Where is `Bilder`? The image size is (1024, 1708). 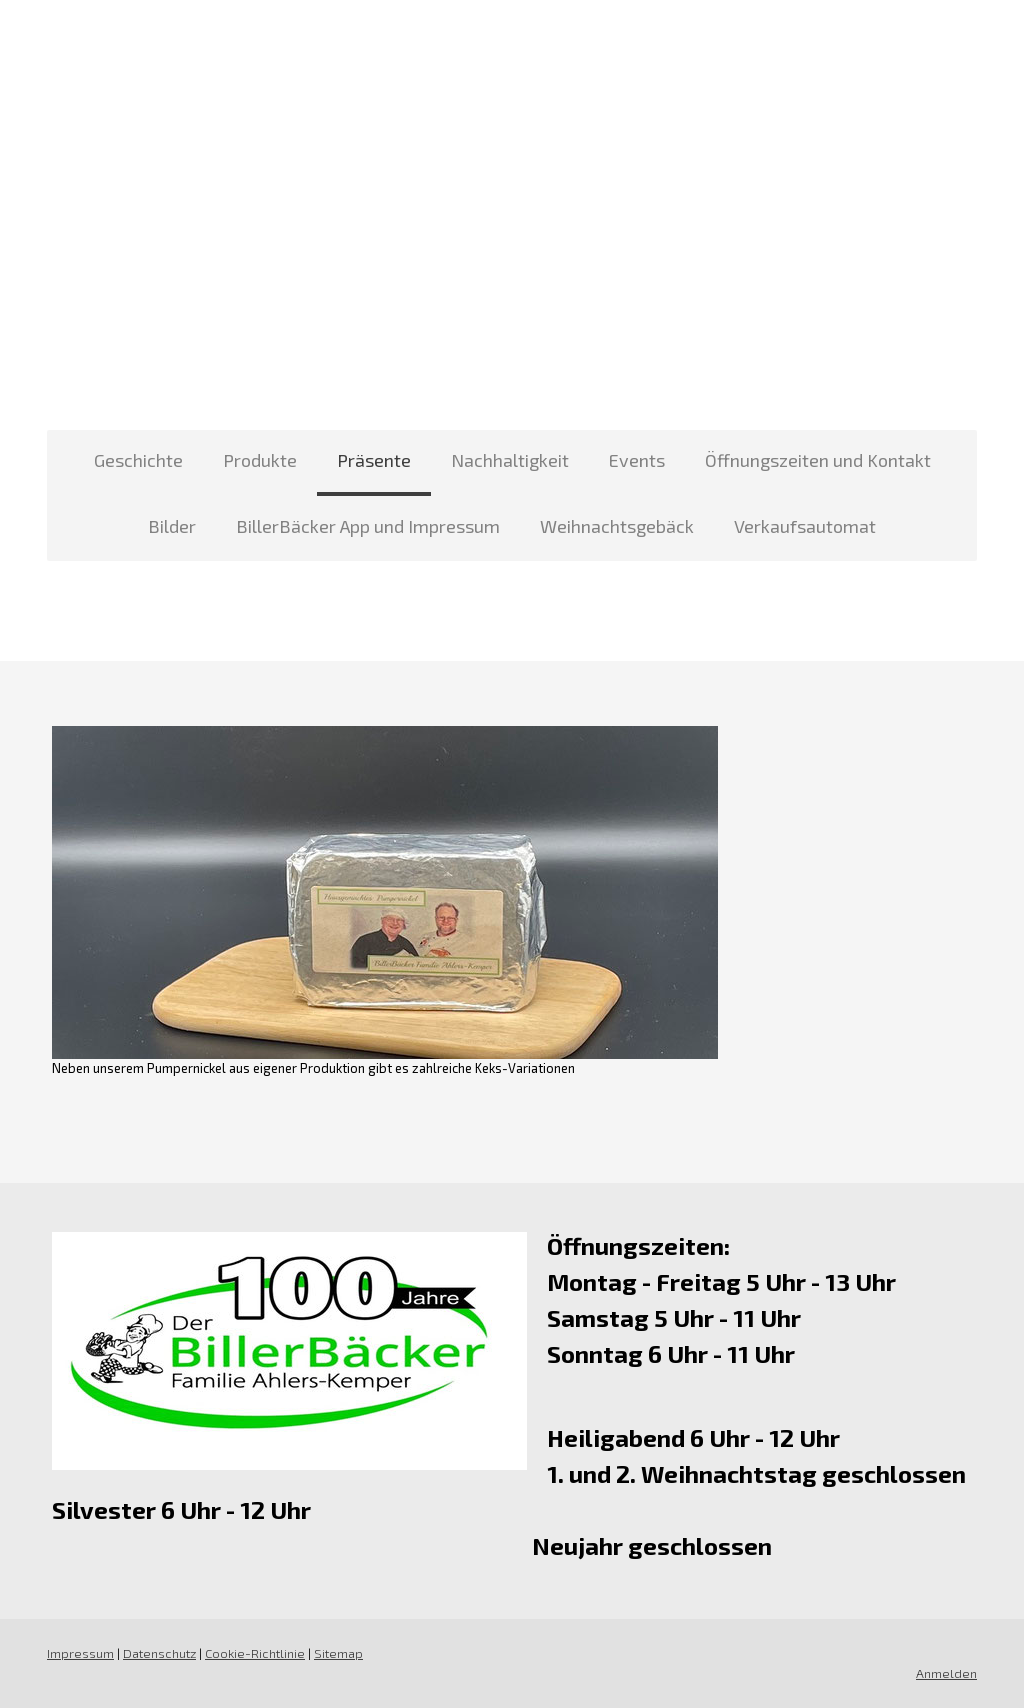
Bilder is located at coordinates (172, 526).